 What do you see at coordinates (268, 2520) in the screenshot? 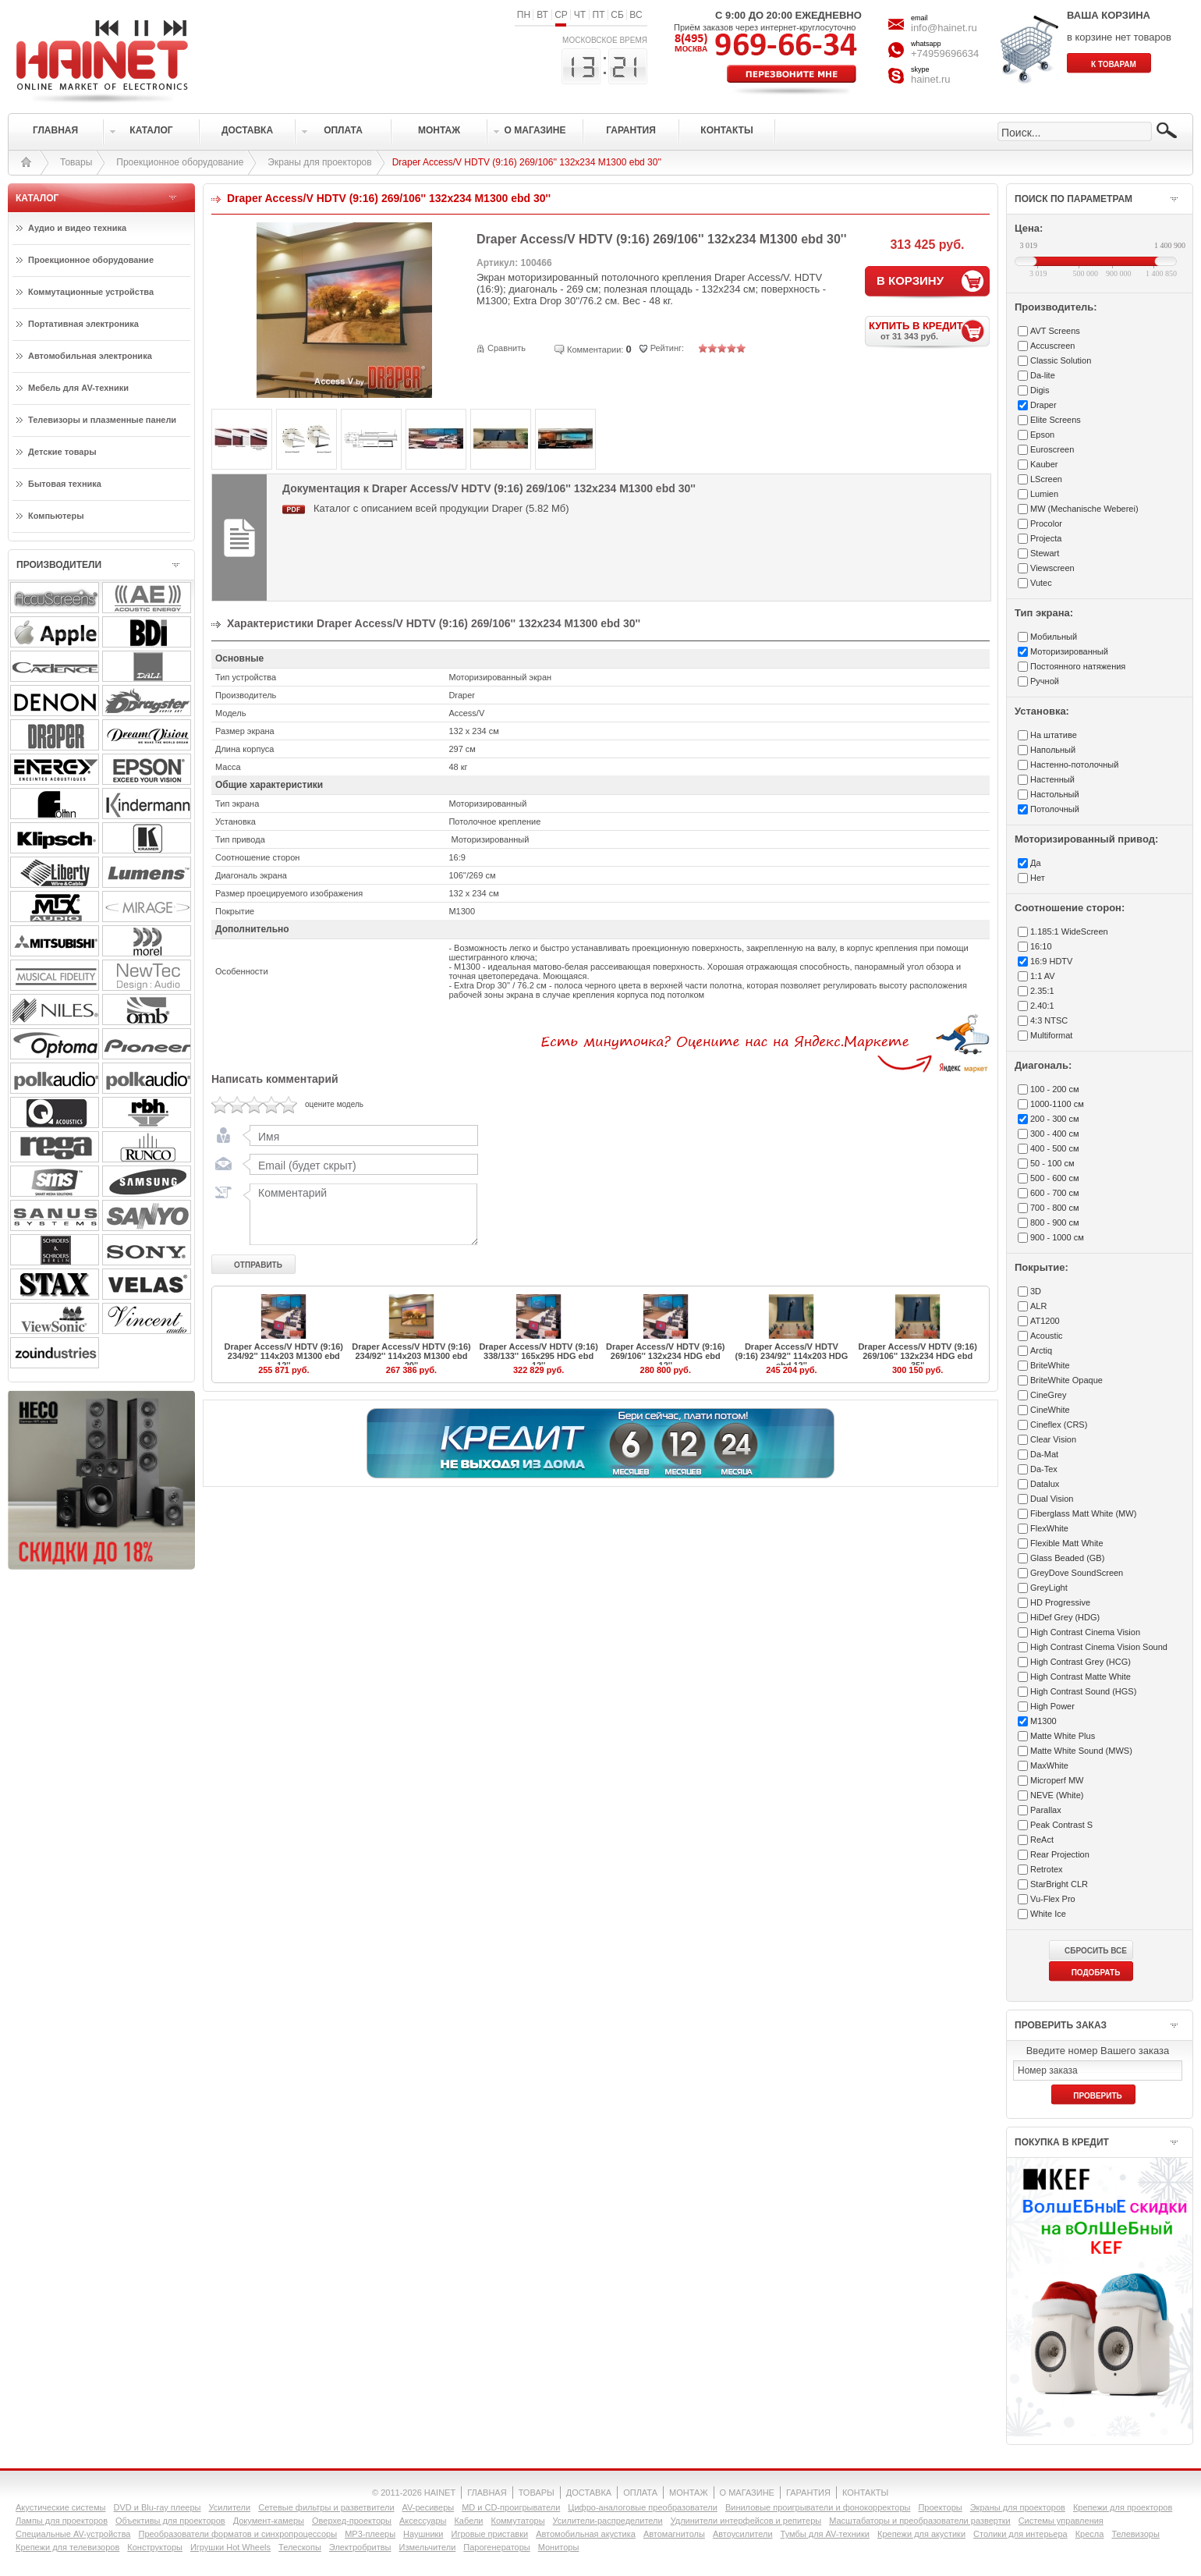
I see `Документ-камеры` at bounding box center [268, 2520].